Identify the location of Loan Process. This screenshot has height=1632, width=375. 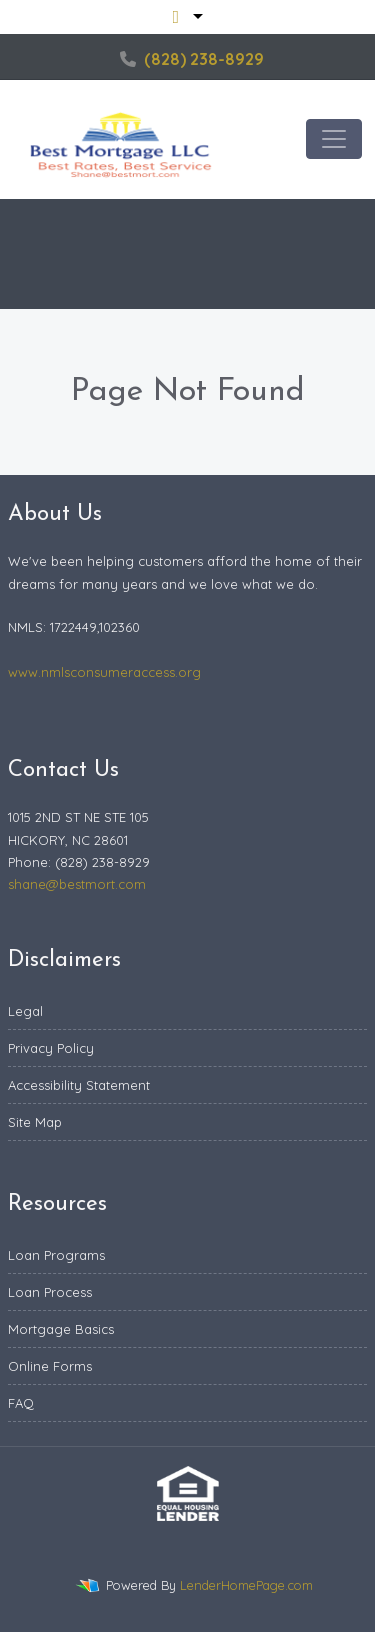
(50, 1292).